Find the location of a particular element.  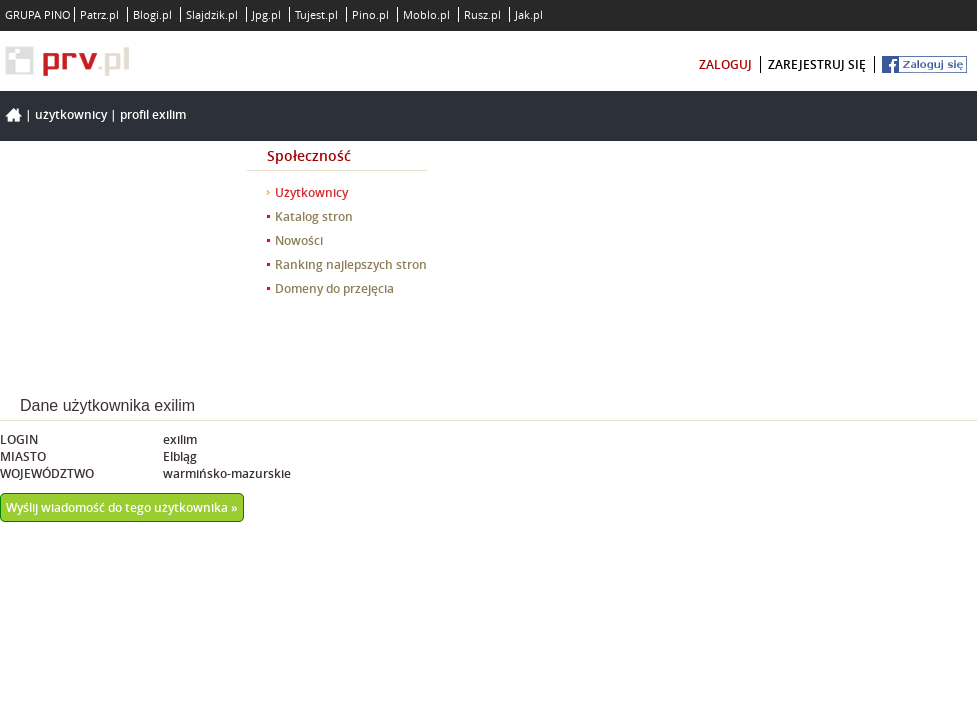

Jak.pl is located at coordinates (529, 14).